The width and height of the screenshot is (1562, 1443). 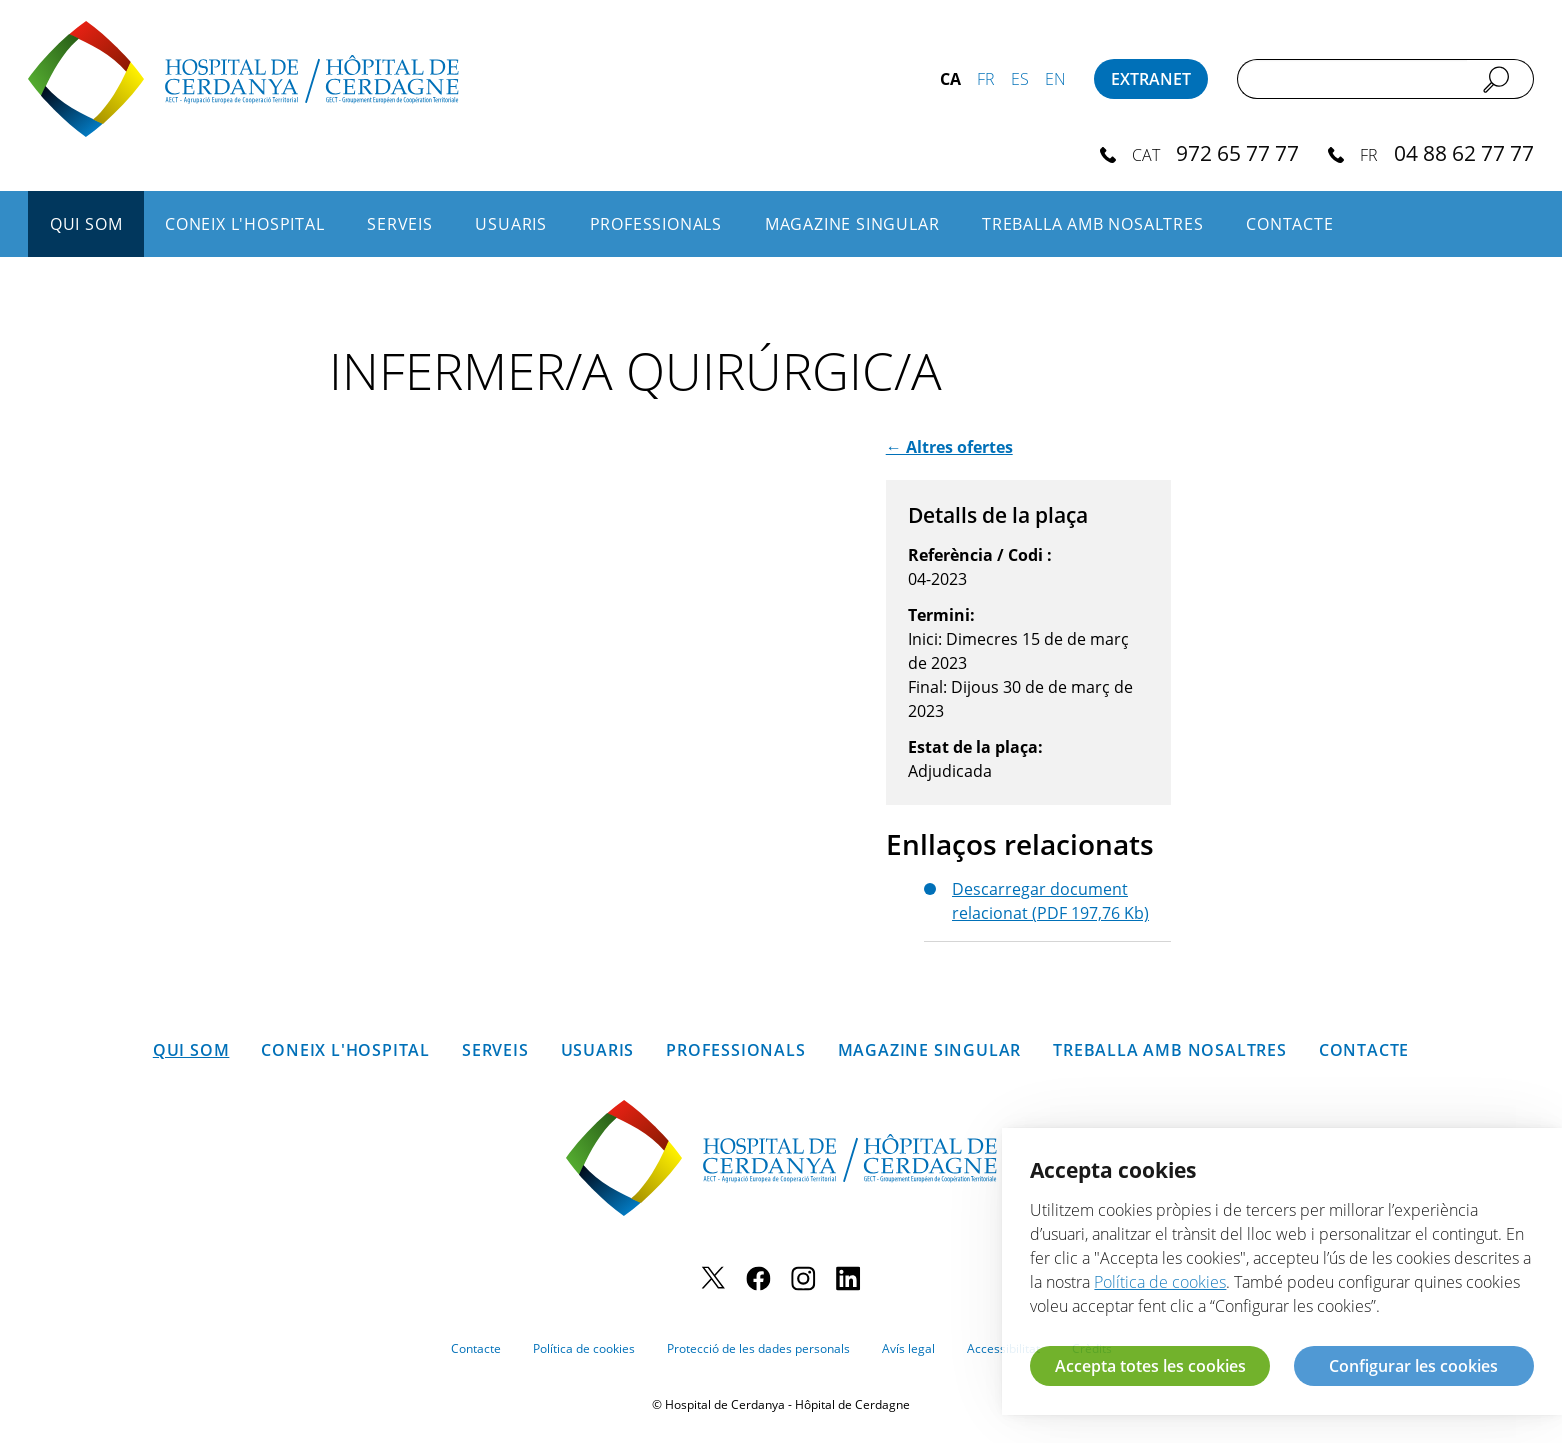 What do you see at coordinates (1413, 1366) in the screenshot?
I see `Configurar les cookies` at bounding box center [1413, 1366].